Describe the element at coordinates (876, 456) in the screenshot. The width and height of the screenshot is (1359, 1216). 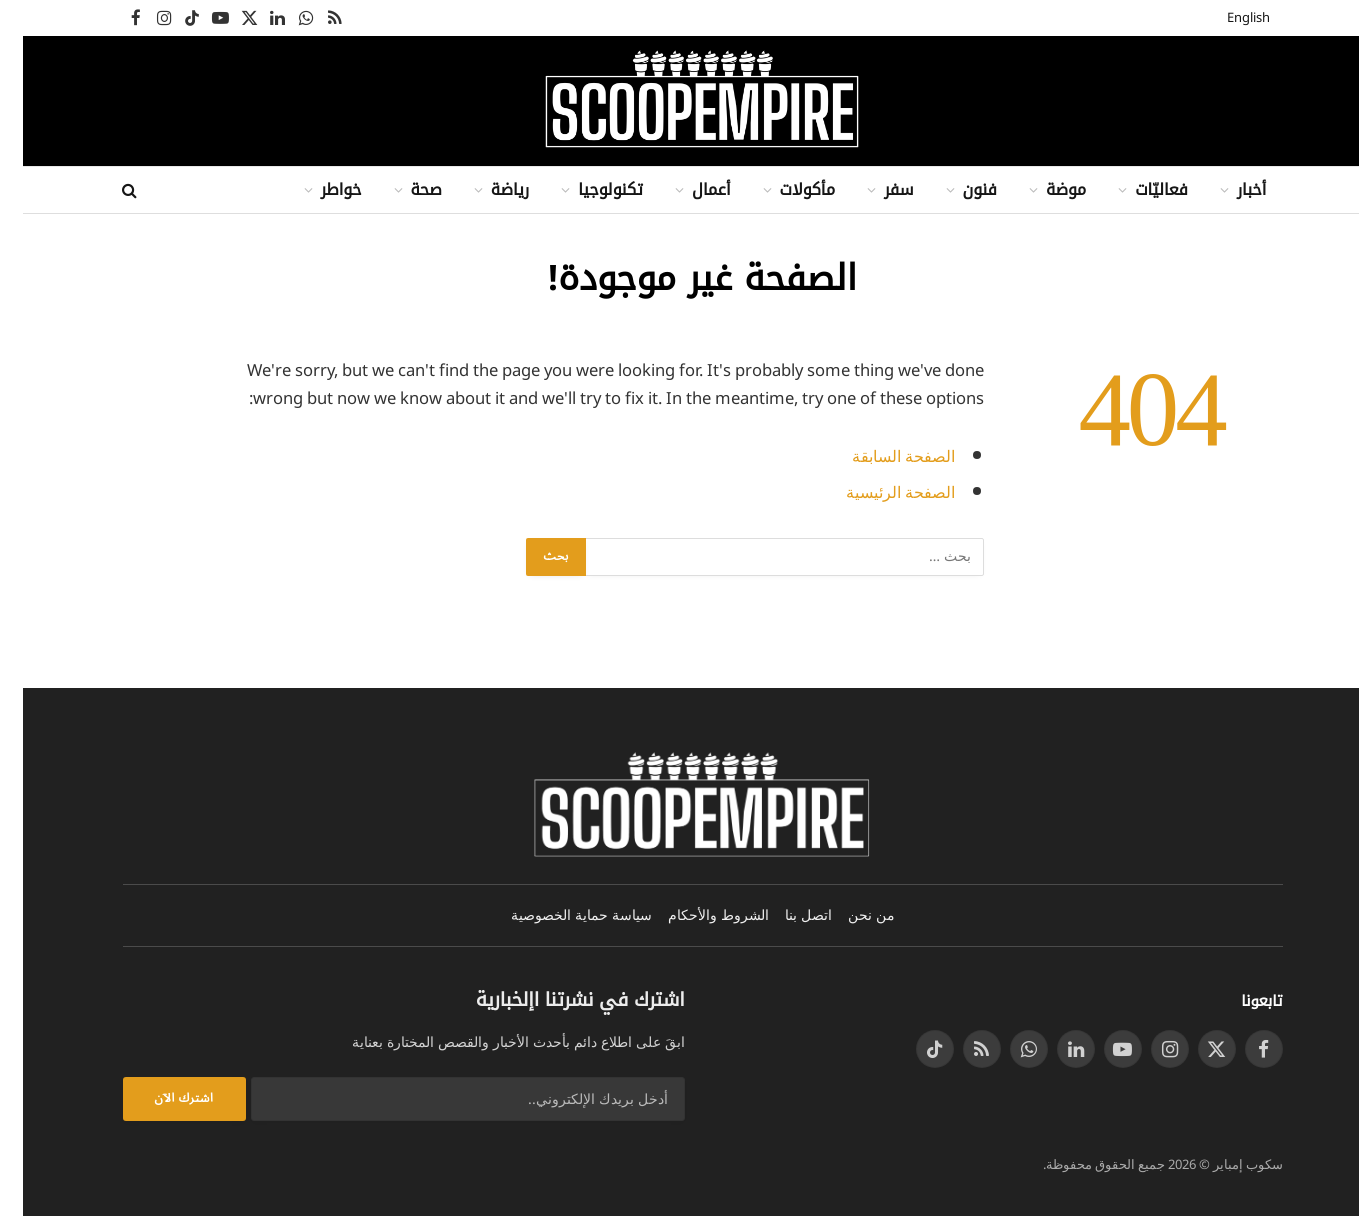
I see `الصفحة السابقة` at that location.